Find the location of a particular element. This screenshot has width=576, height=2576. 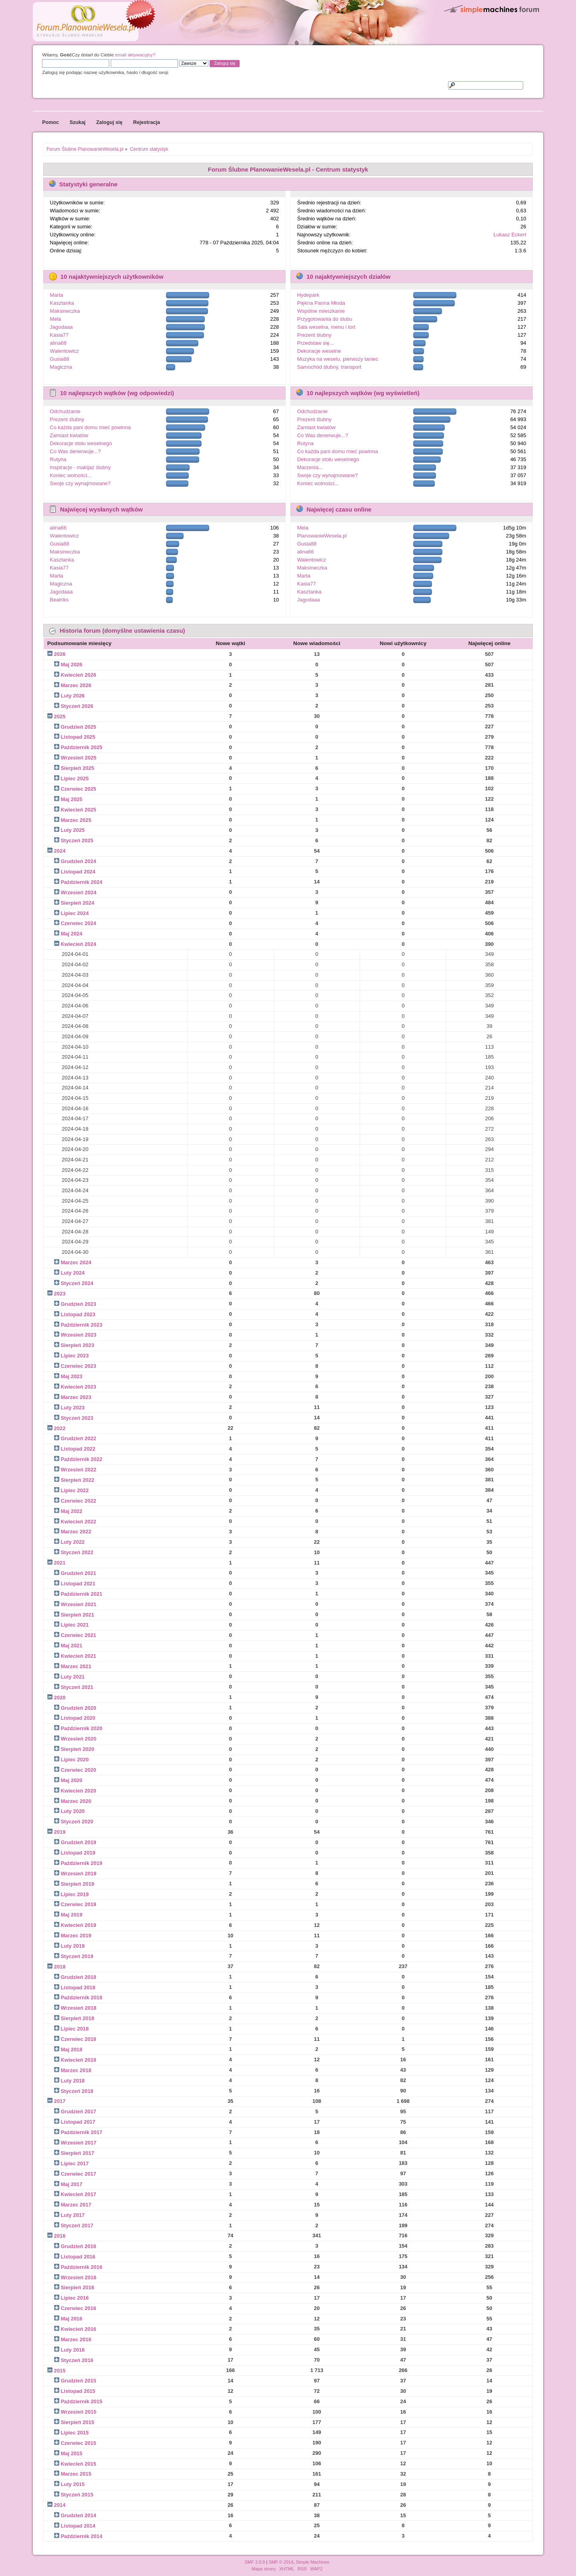

Październik 2014 is located at coordinates (81, 2536).